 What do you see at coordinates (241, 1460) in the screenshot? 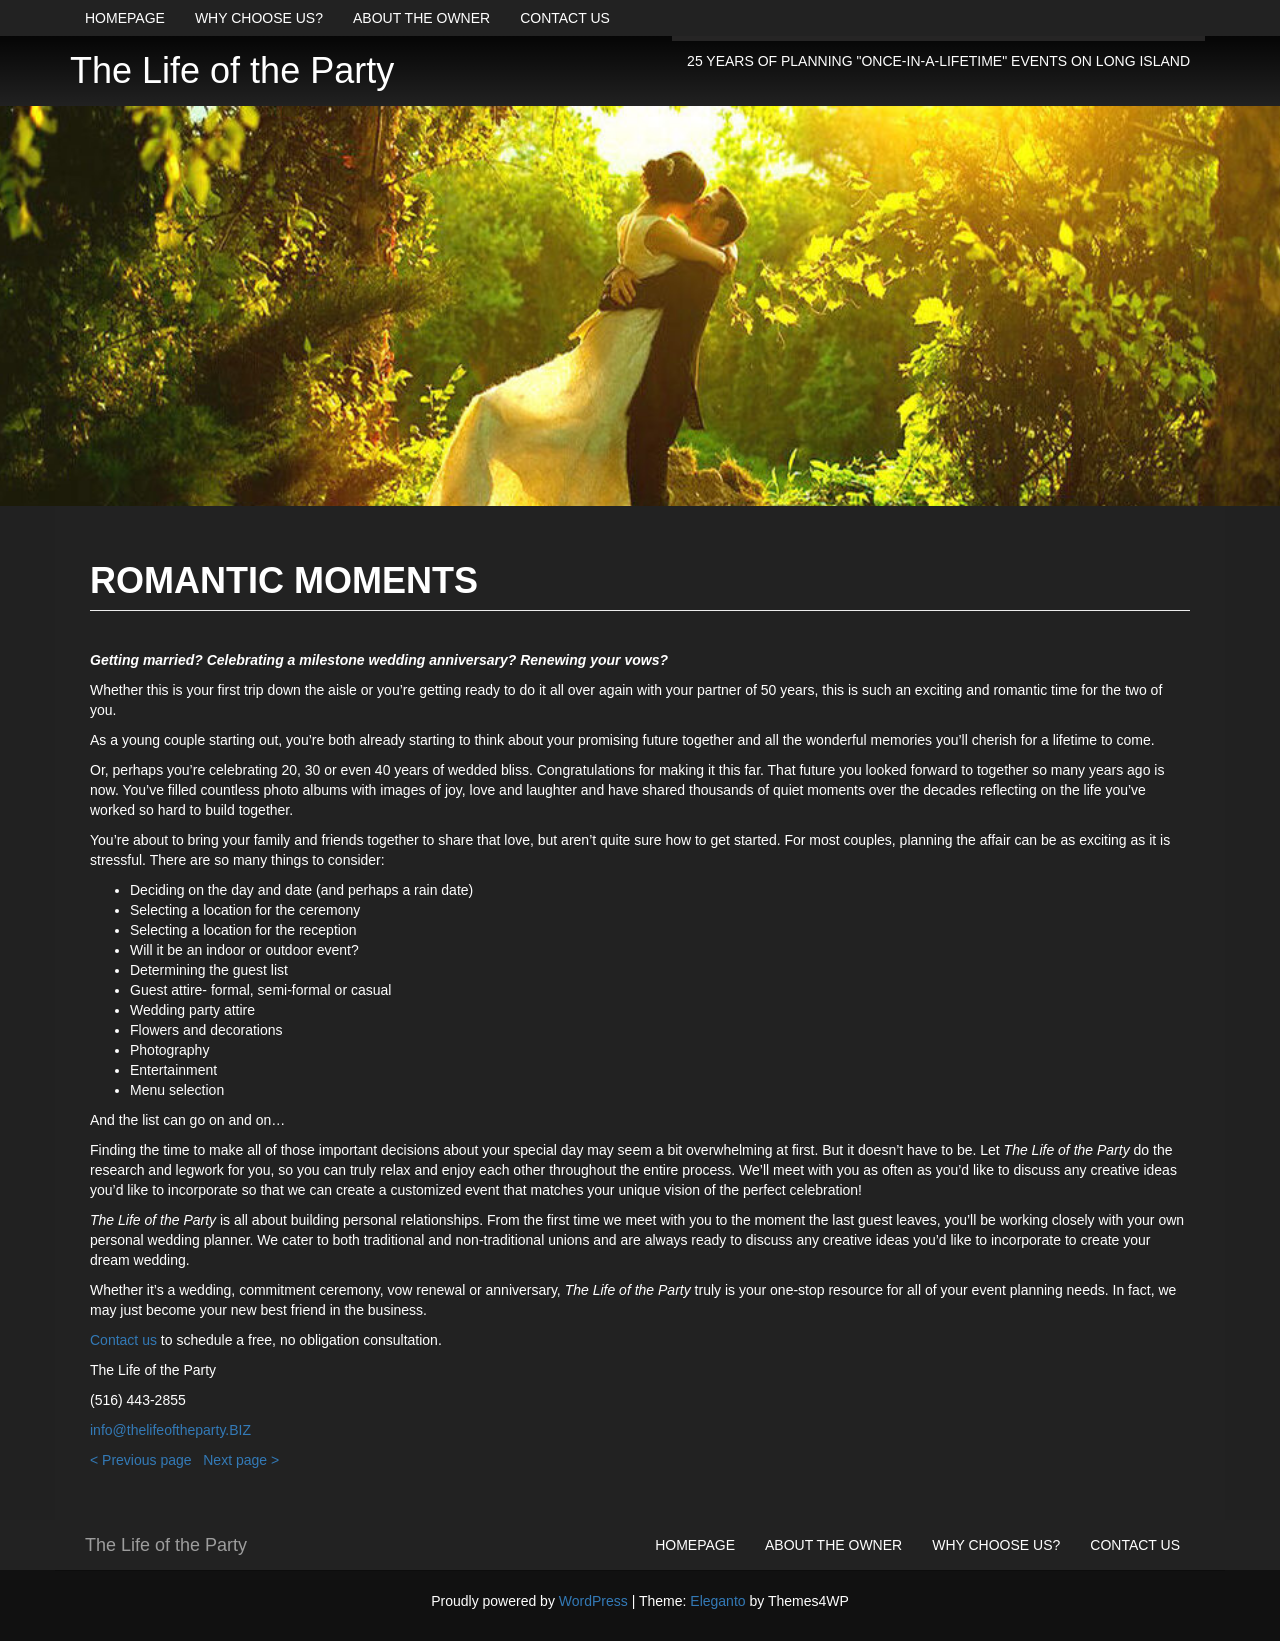
I see `Next page >` at bounding box center [241, 1460].